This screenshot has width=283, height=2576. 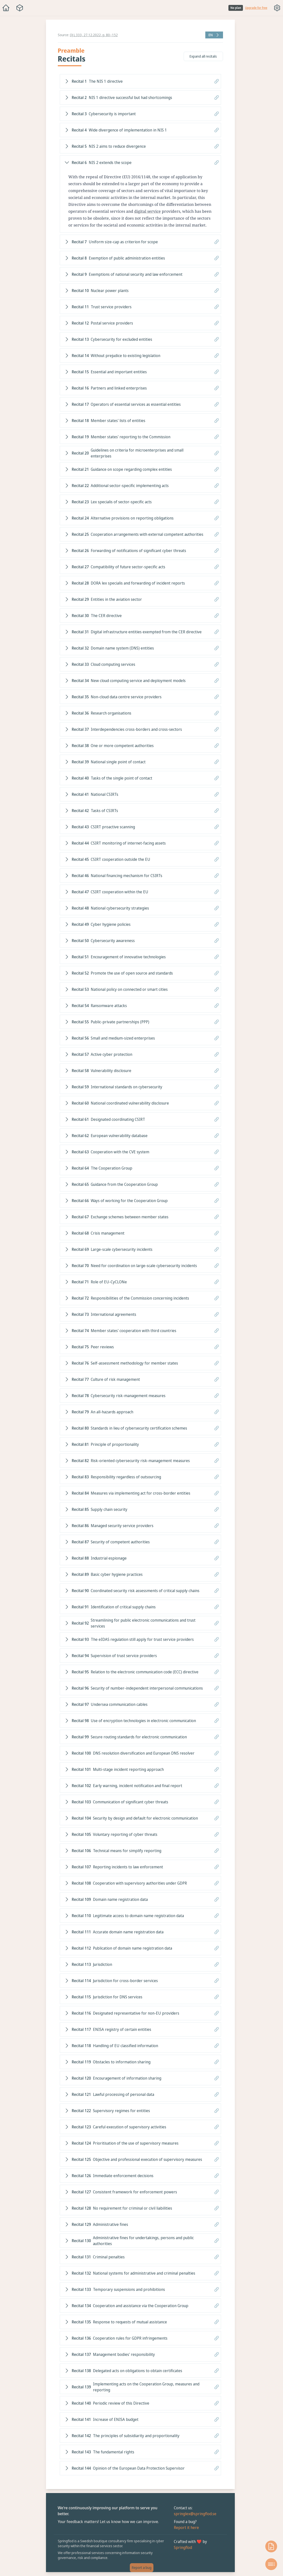 I want to click on Springflod, so click(x=183, y=2547).